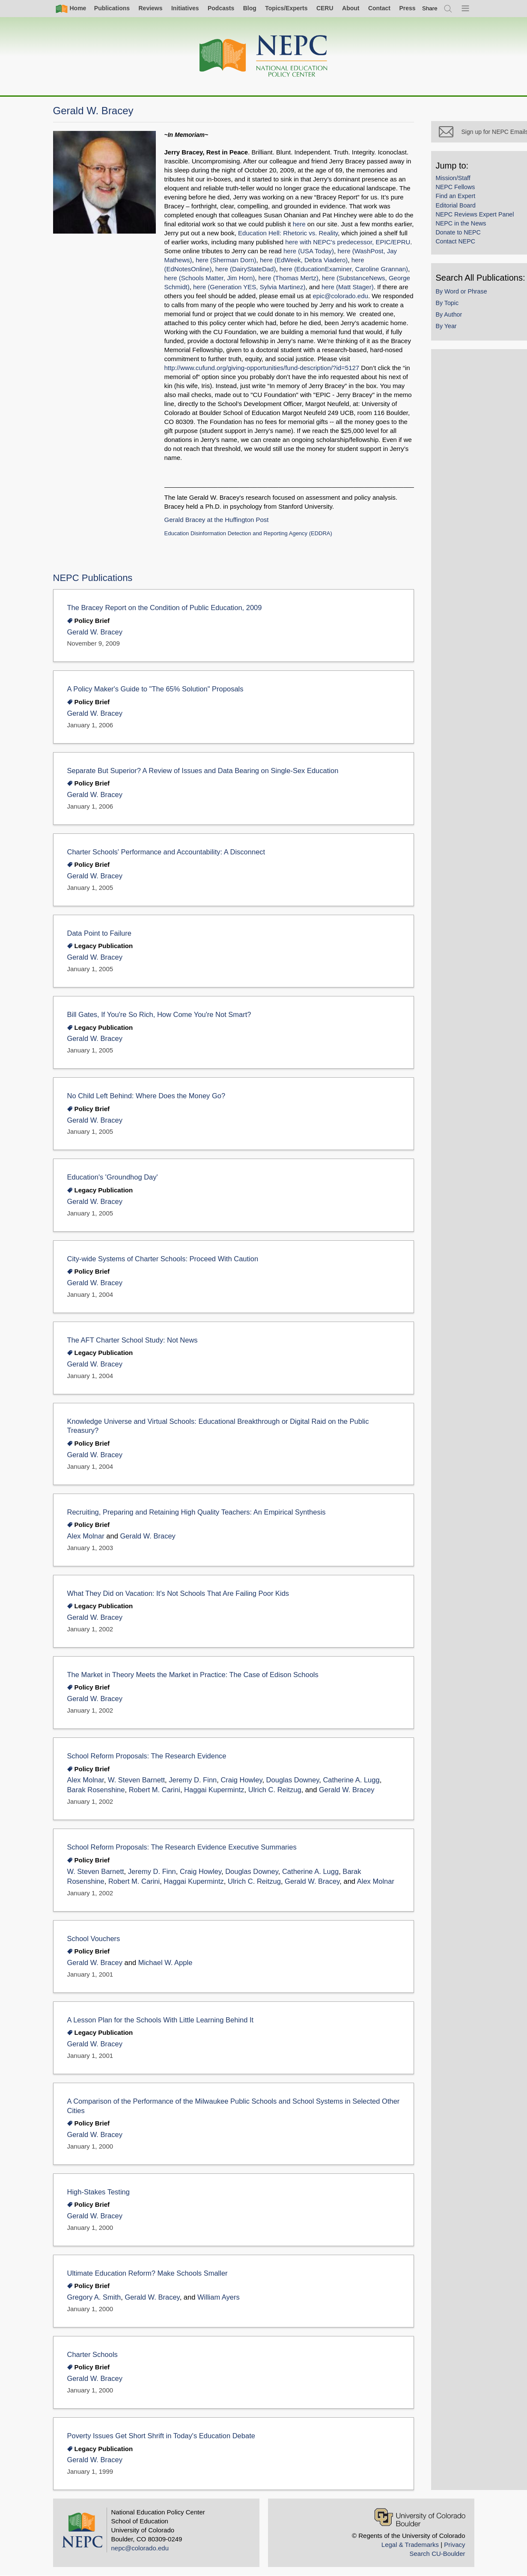 This screenshot has height=2576, width=527. I want to click on here (Sherman Dorn), so click(226, 260).